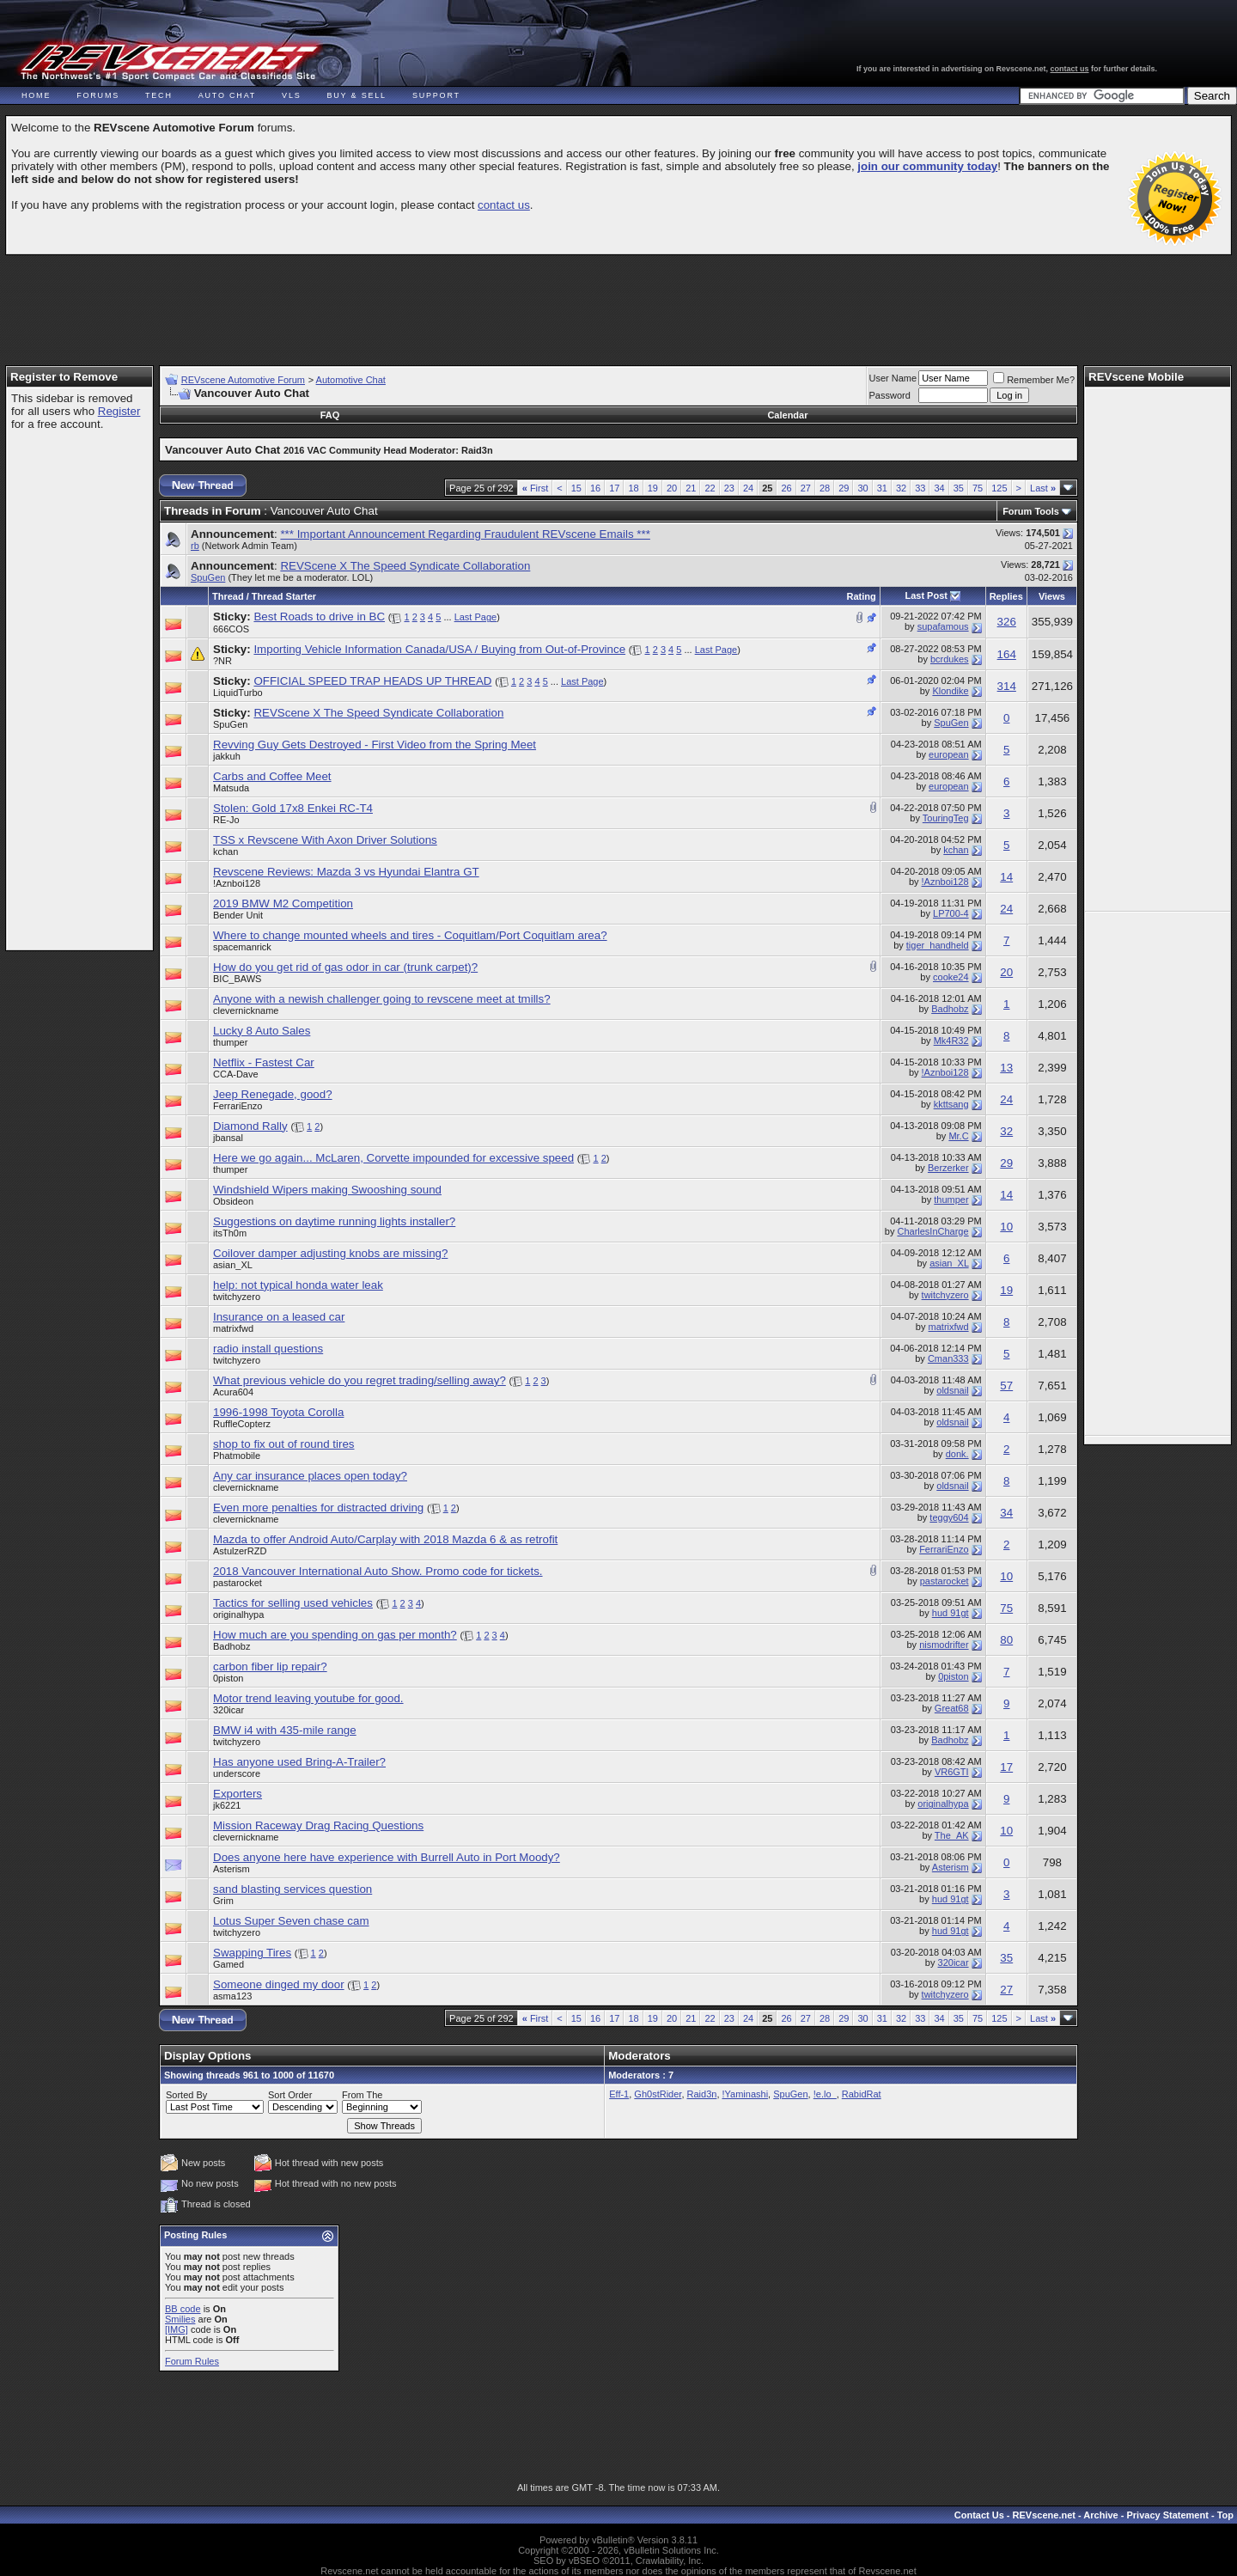  Describe the element at coordinates (882, 488) in the screenshot. I see `31` at that location.